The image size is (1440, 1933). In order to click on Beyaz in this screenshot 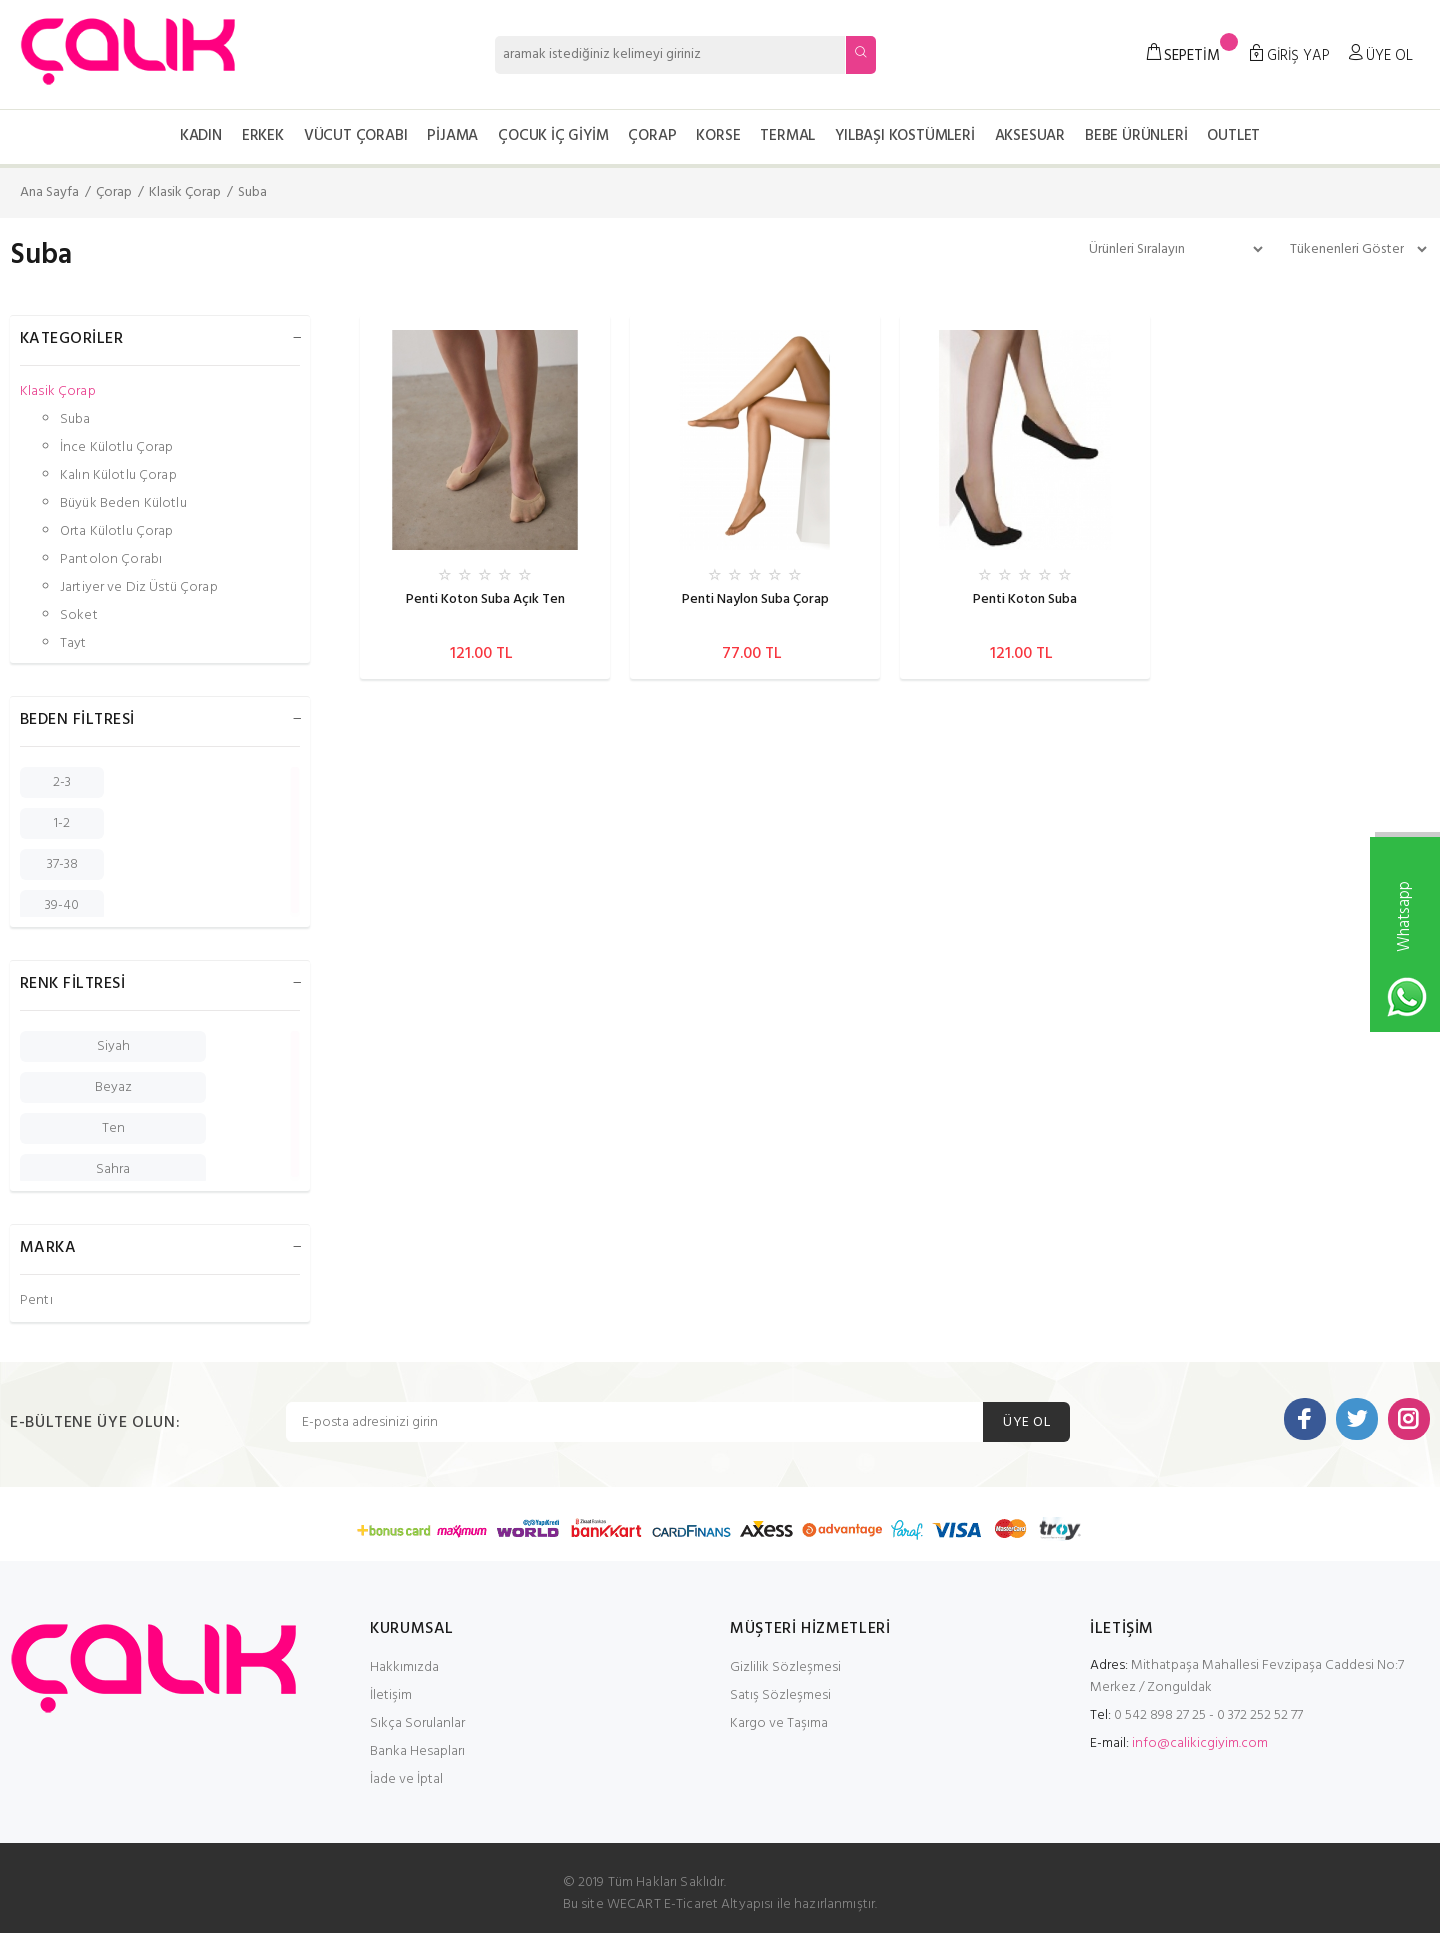, I will do `click(113, 1087)`.